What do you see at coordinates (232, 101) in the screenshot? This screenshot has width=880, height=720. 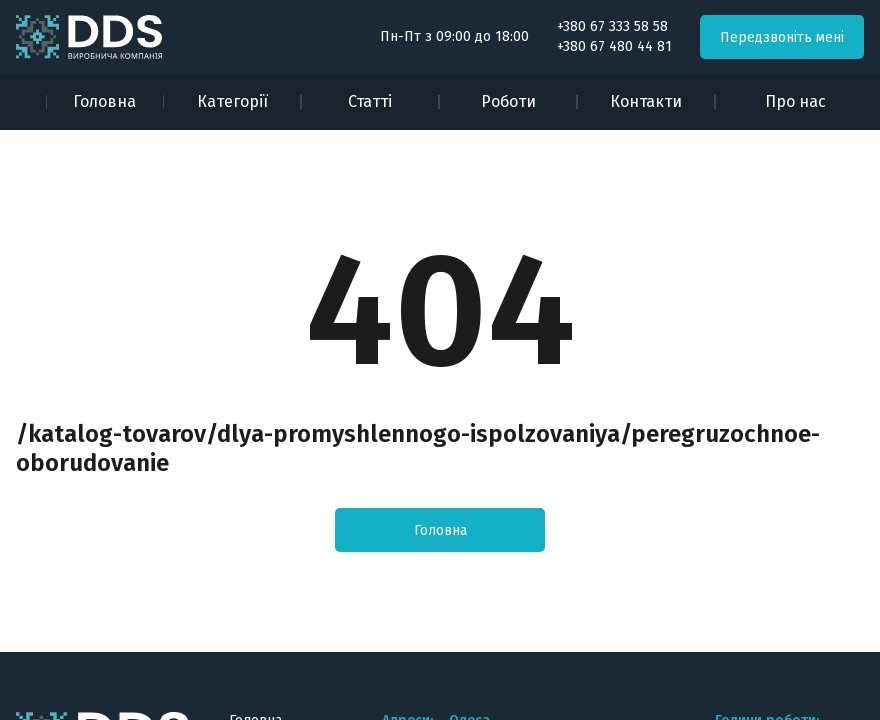 I see `Категорії` at bounding box center [232, 101].